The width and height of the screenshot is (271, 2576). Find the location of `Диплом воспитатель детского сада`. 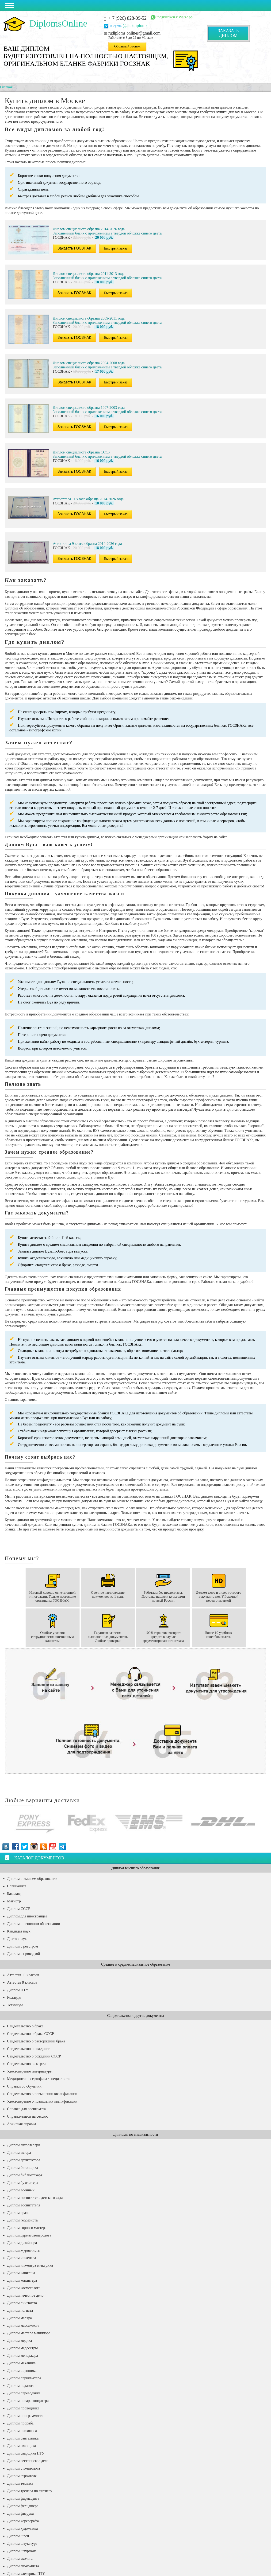

Диплом воспитатель детского сада is located at coordinates (35, 2198).